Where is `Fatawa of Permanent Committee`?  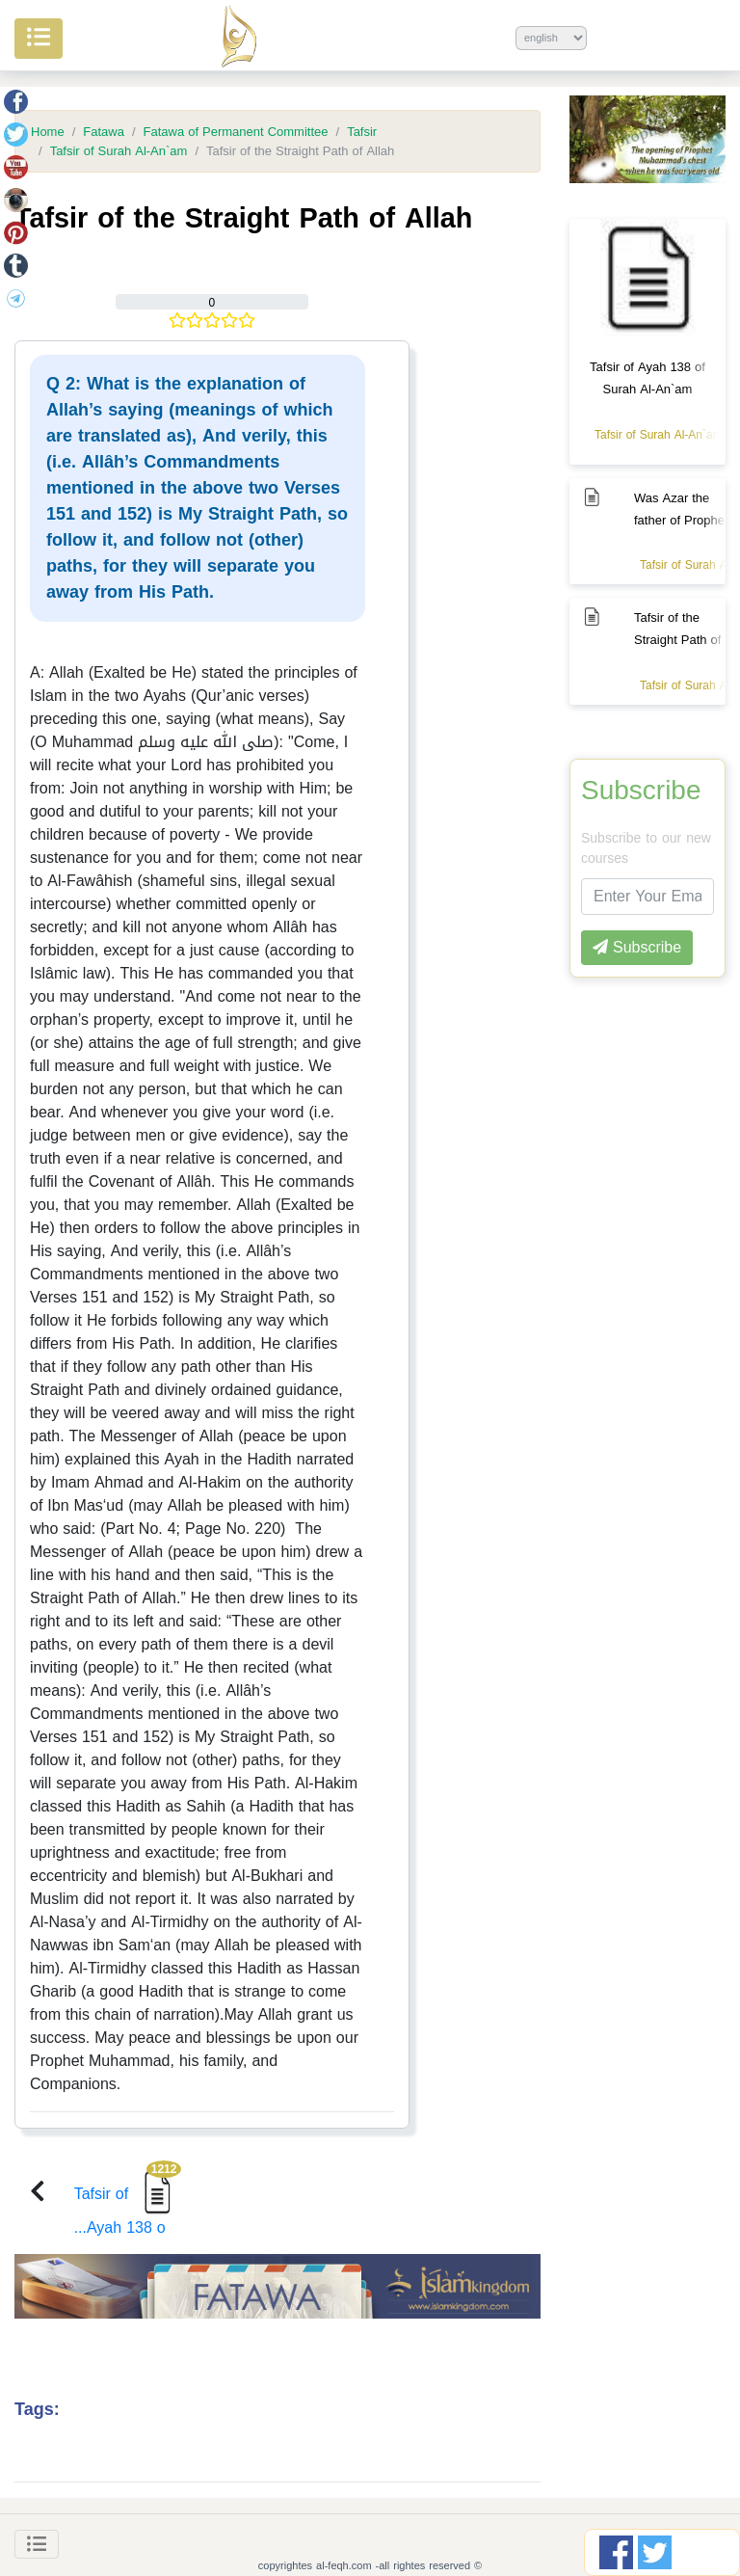
Fatawa of Permanent Committee is located at coordinates (236, 132).